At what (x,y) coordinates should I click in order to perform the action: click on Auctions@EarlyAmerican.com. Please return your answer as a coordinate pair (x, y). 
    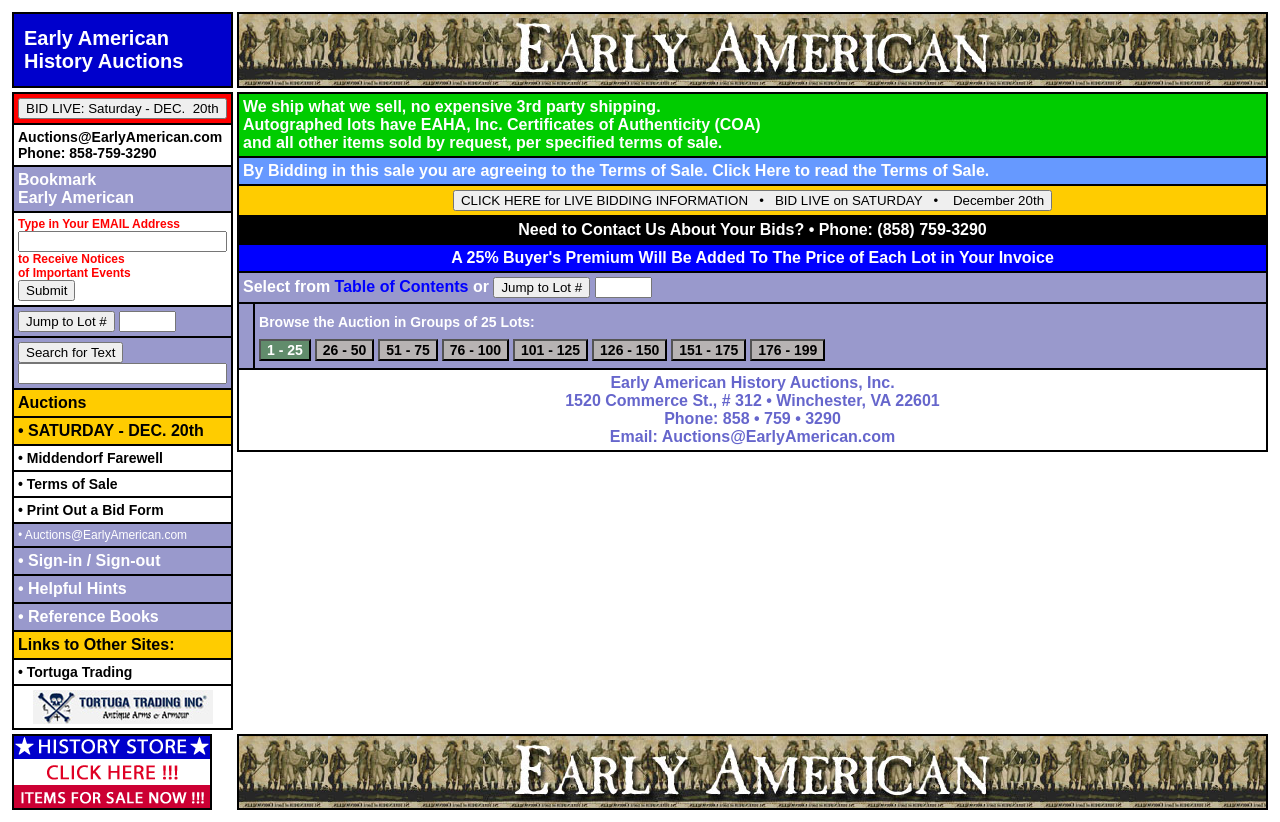
    Looking at the image, I should click on (120, 137).